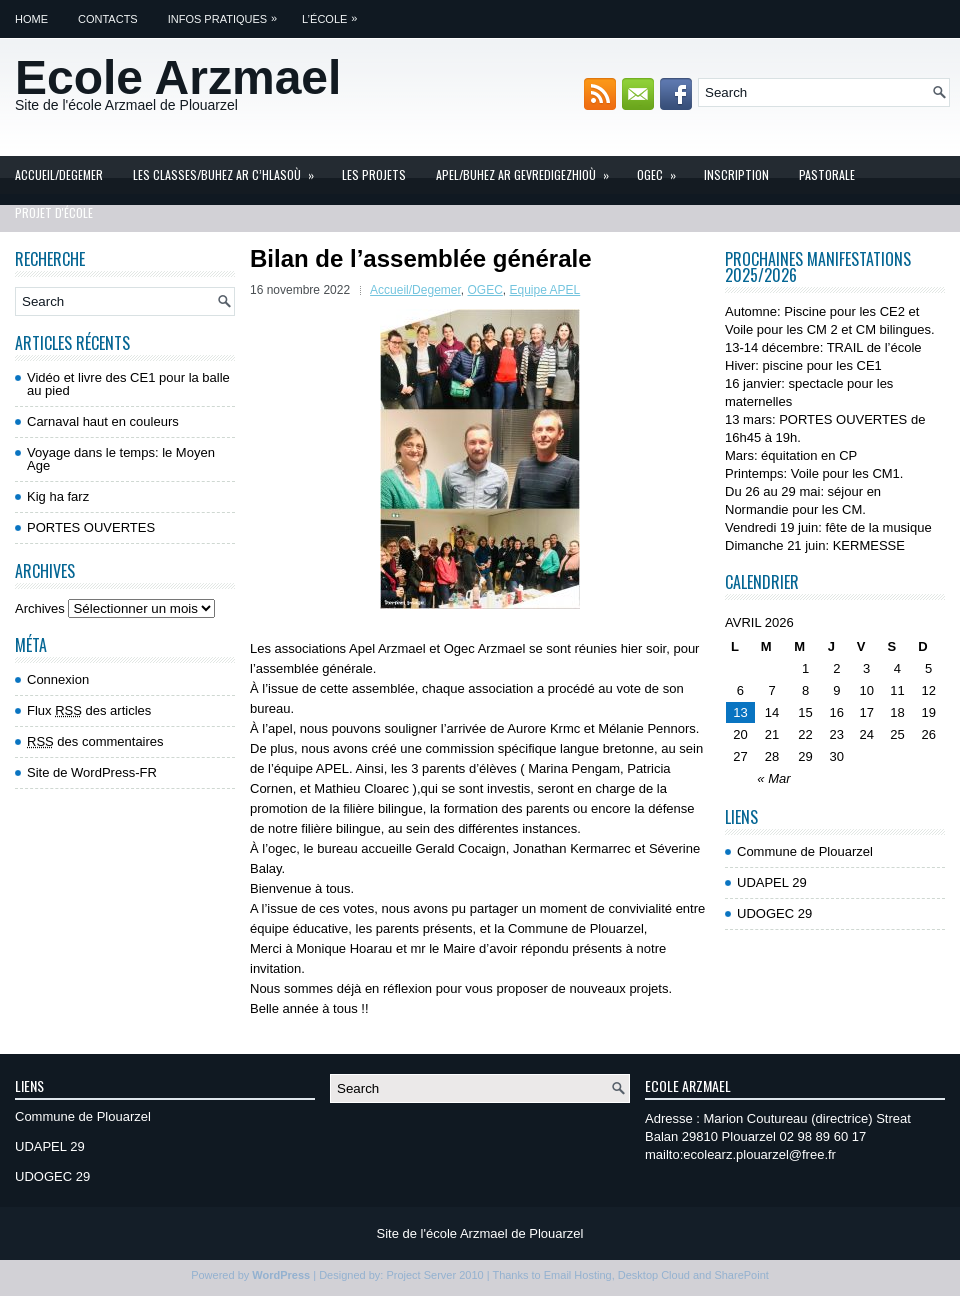 This screenshot has height=1296, width=960. Describe the element at coordinates (545, 290) in the screenshot. I see `Equipe APEL` at that location.